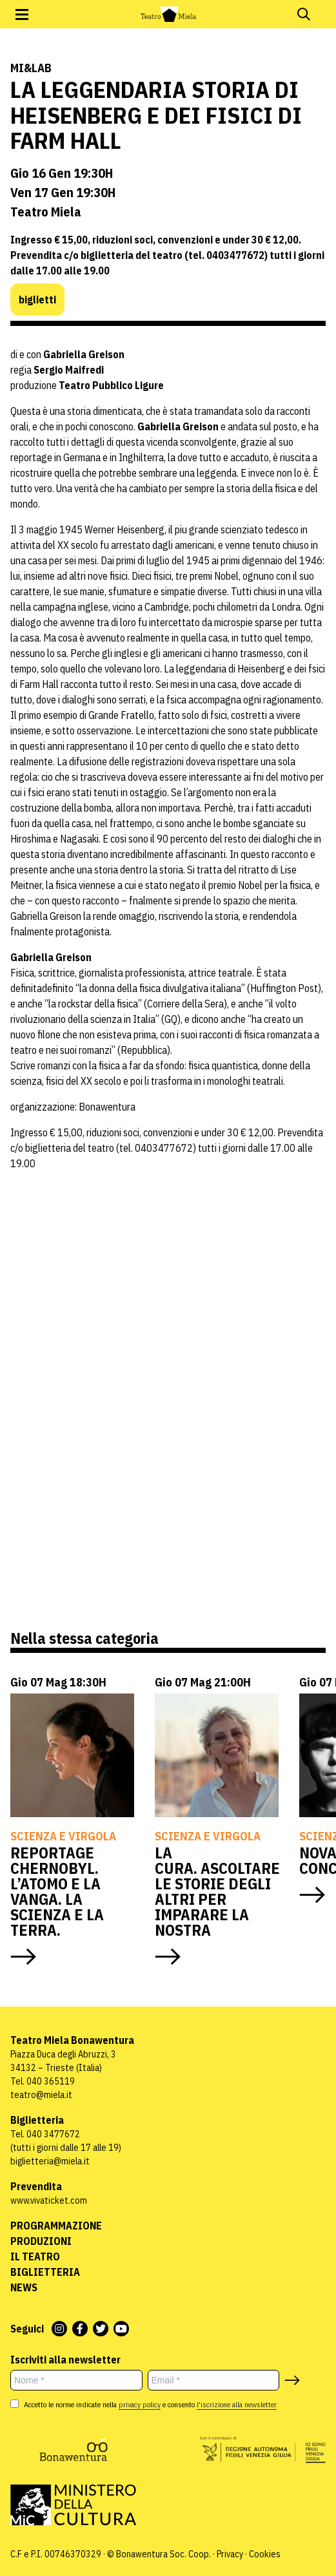 The height and width of the screenshot is (2576, 336). What do you see at coordinates (237, 2404) in the screenshot?
I see `l'iscrizione alla newsletter` at bounding box center [237, 2404].